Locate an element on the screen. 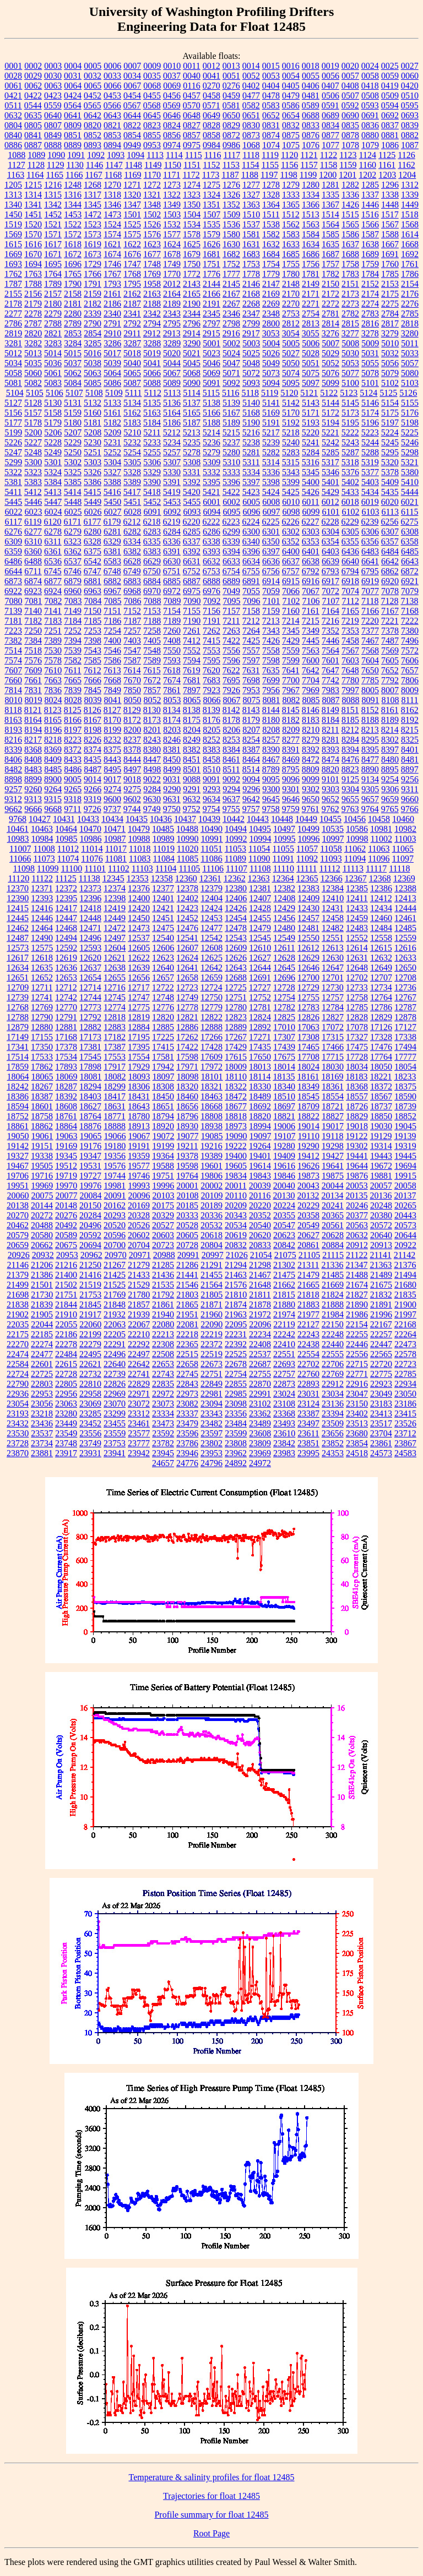  5159 is located at coordinates (73, 412).